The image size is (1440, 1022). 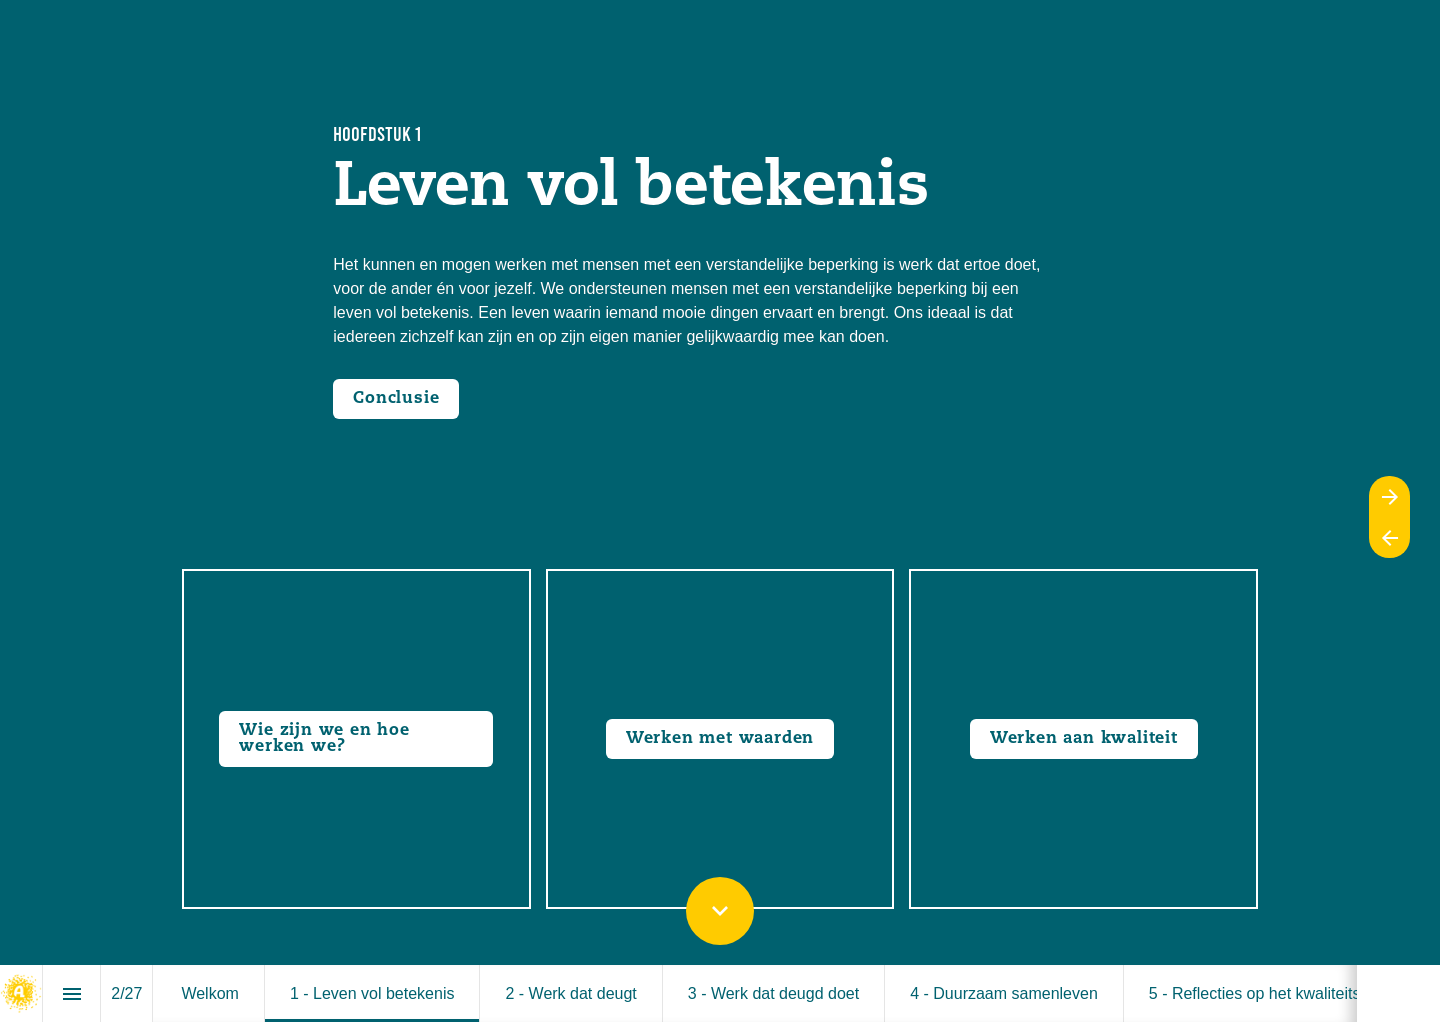 What do you see at coordinates (1084, 739) in the screenshot?
I see `[Go to Werken aan kwaliteit]` at bounding box center [1084, 739].